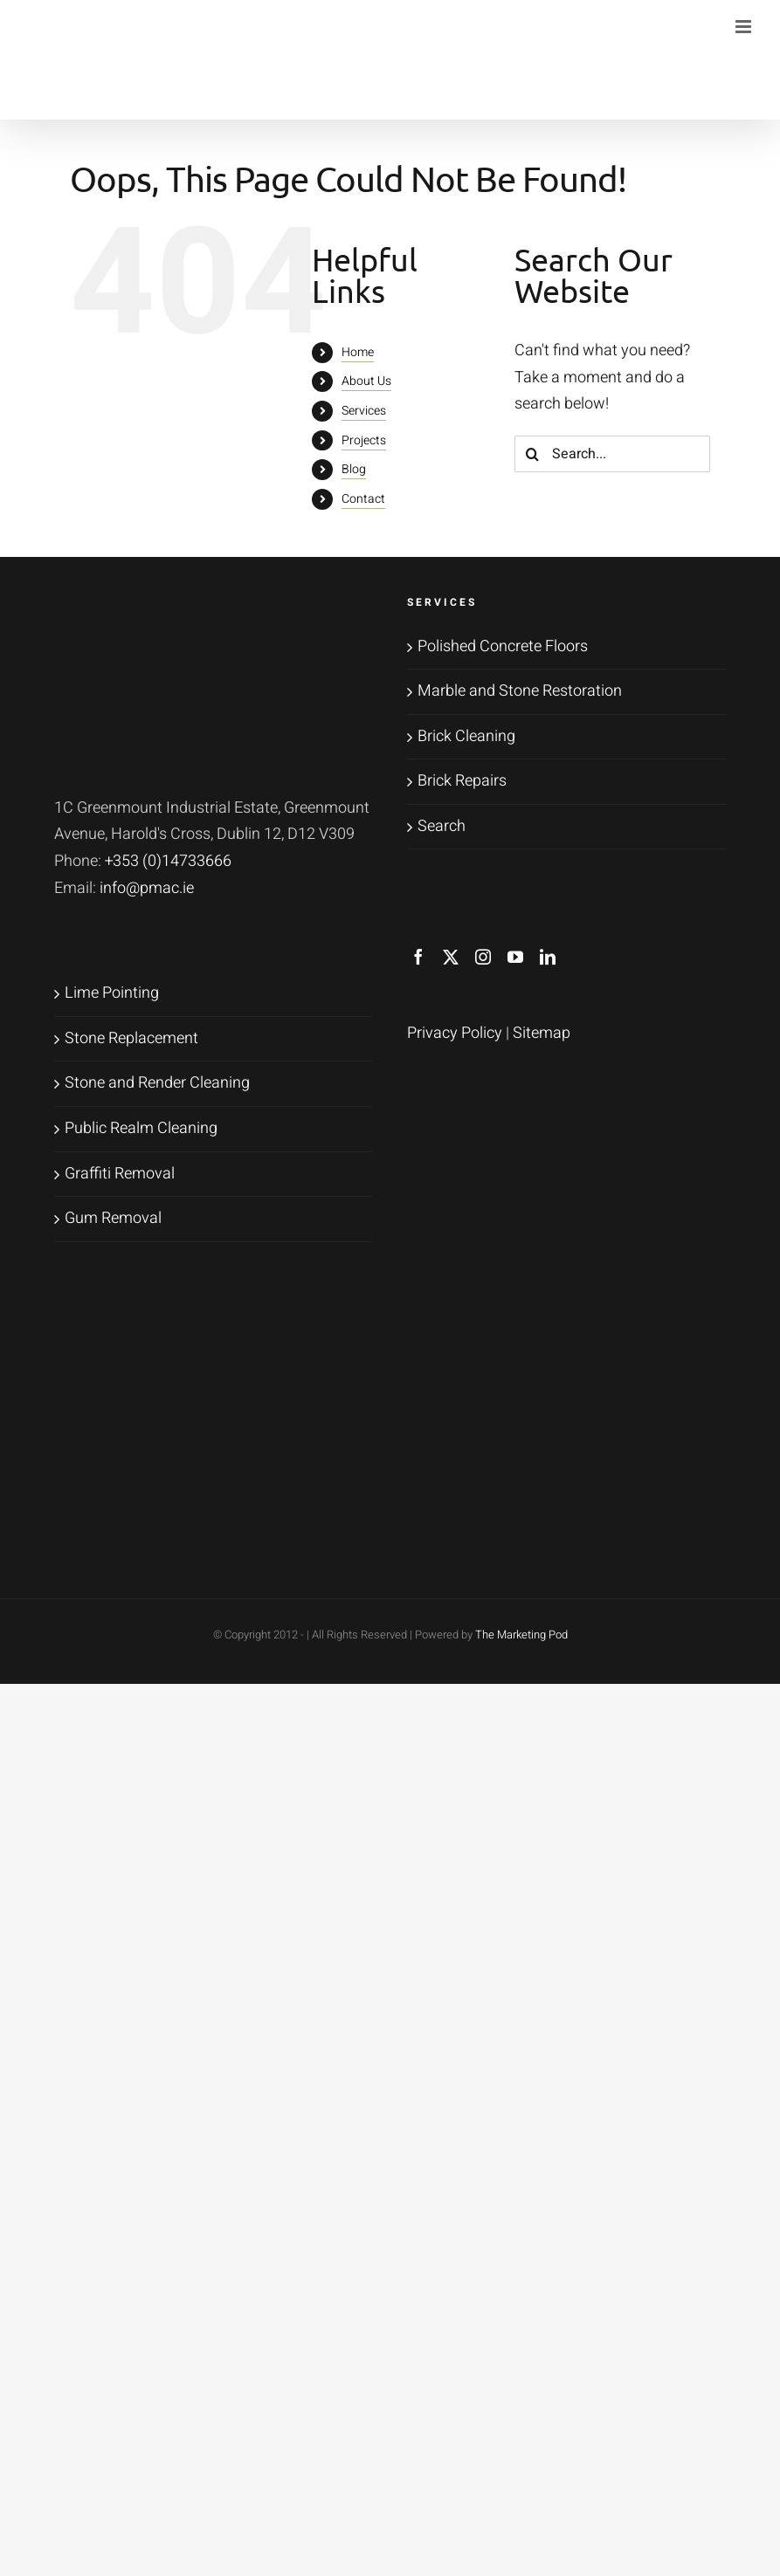  What do you see at coordinates (366, 381) in the screenshot?
I see `About Us` at bounding box center [366, 381].